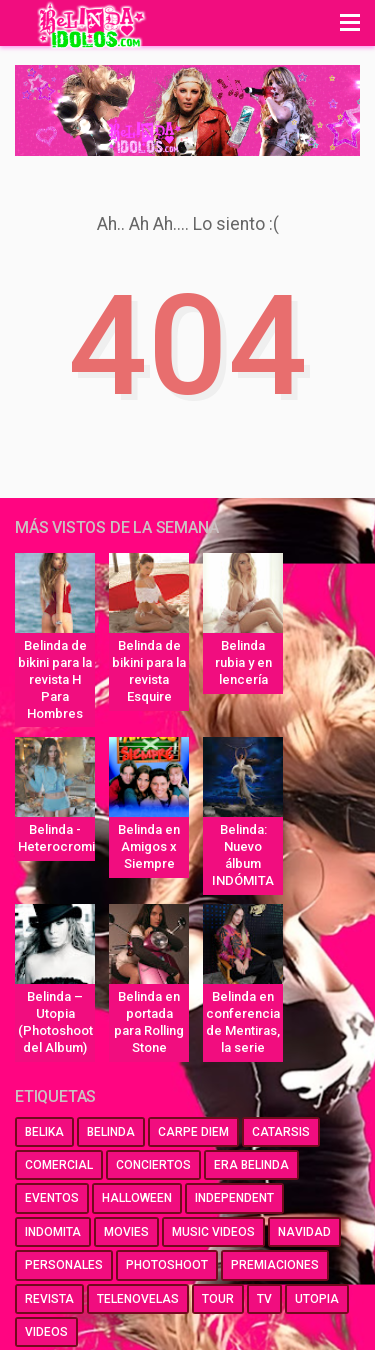 This screenshot has height=1350, width=375. I want to click on comercial, so click(59, 1165).